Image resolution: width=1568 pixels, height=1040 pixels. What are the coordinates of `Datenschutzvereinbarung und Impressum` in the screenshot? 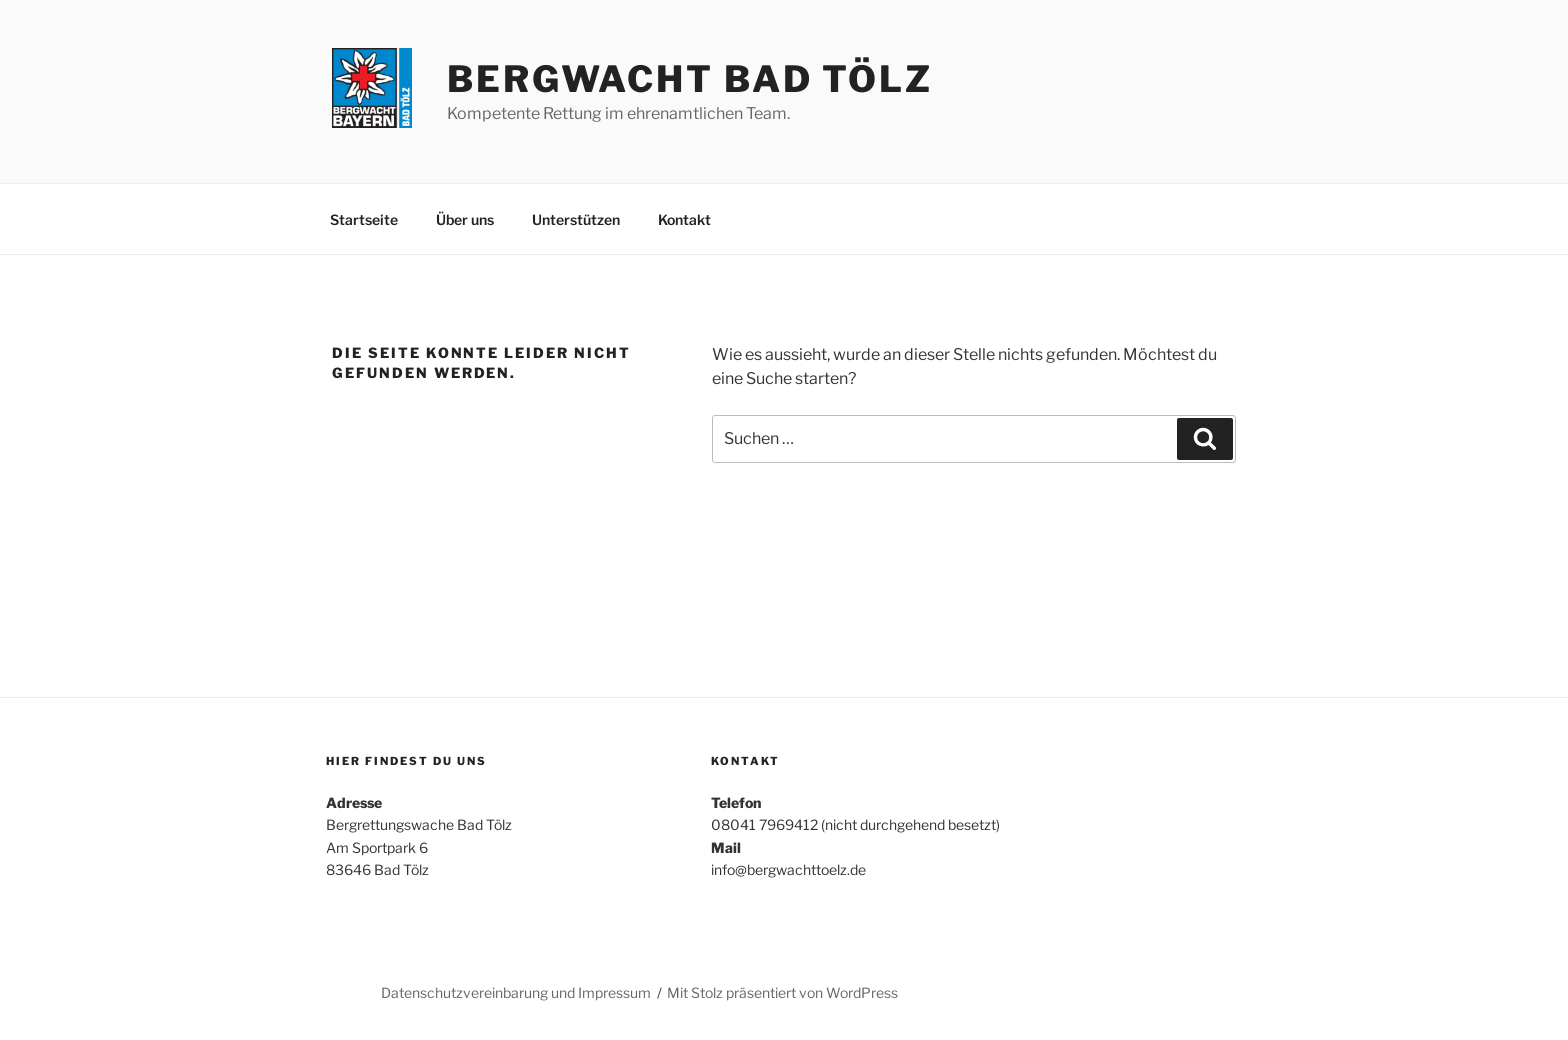 It's located at (516, 992).